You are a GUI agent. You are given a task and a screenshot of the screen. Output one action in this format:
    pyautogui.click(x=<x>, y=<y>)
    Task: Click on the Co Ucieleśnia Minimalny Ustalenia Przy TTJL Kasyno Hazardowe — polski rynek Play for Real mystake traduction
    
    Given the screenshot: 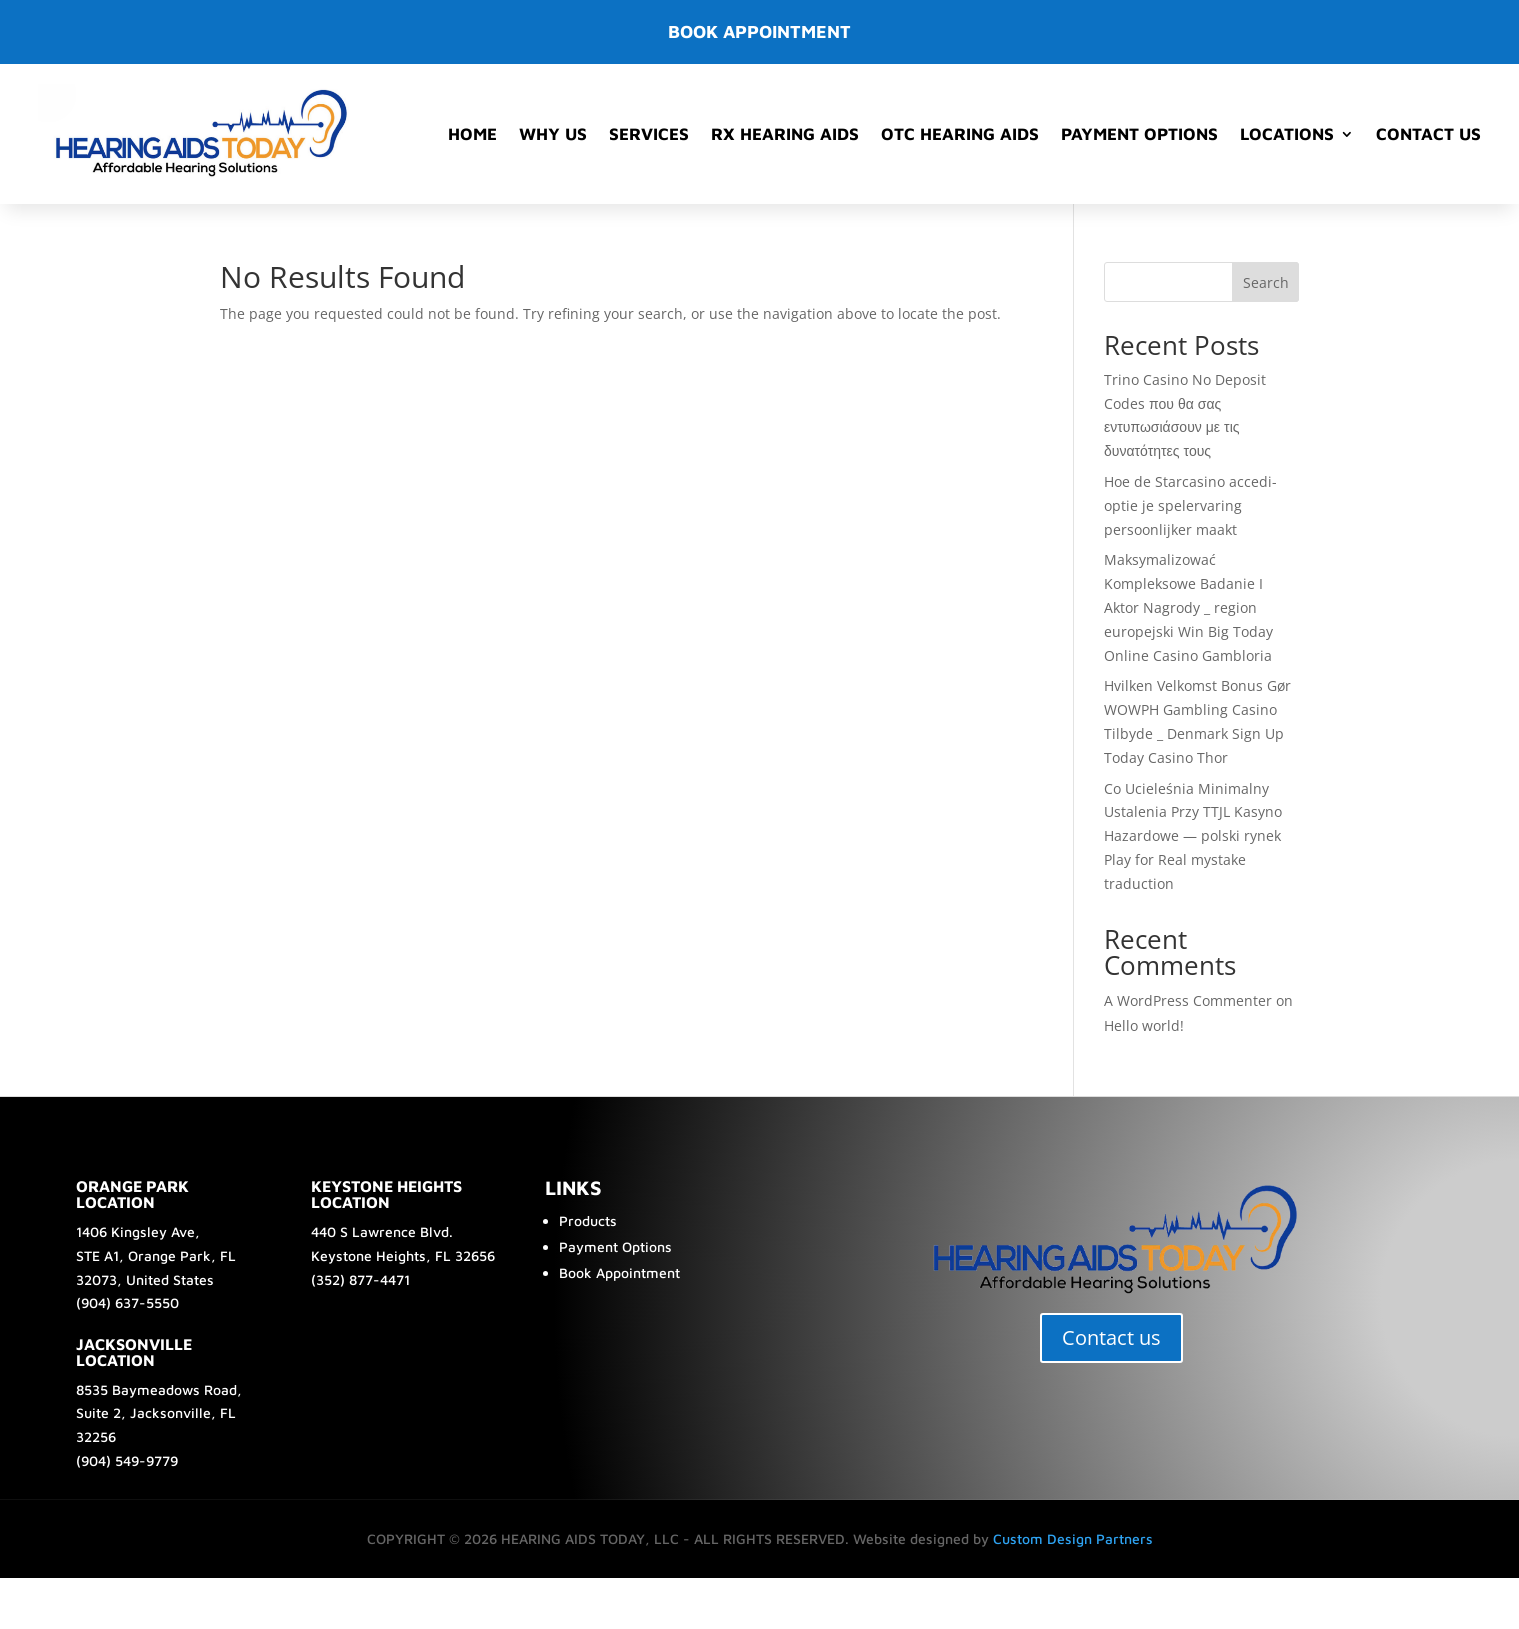 What is the action you would take?
    pyautogui.click(x=1193, y=836)
    